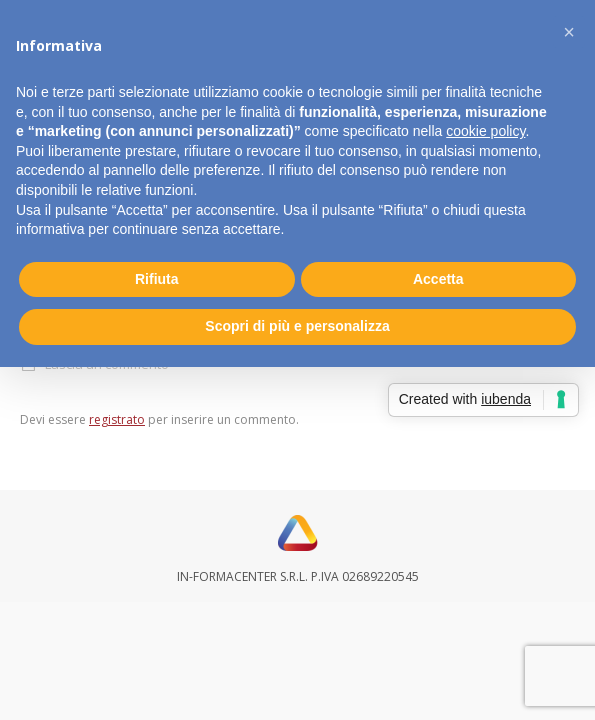 This screenshot has height=720, width=595. Describe the element at coordinates (117, 419) in the screenshot. I see `registrato` at that location.